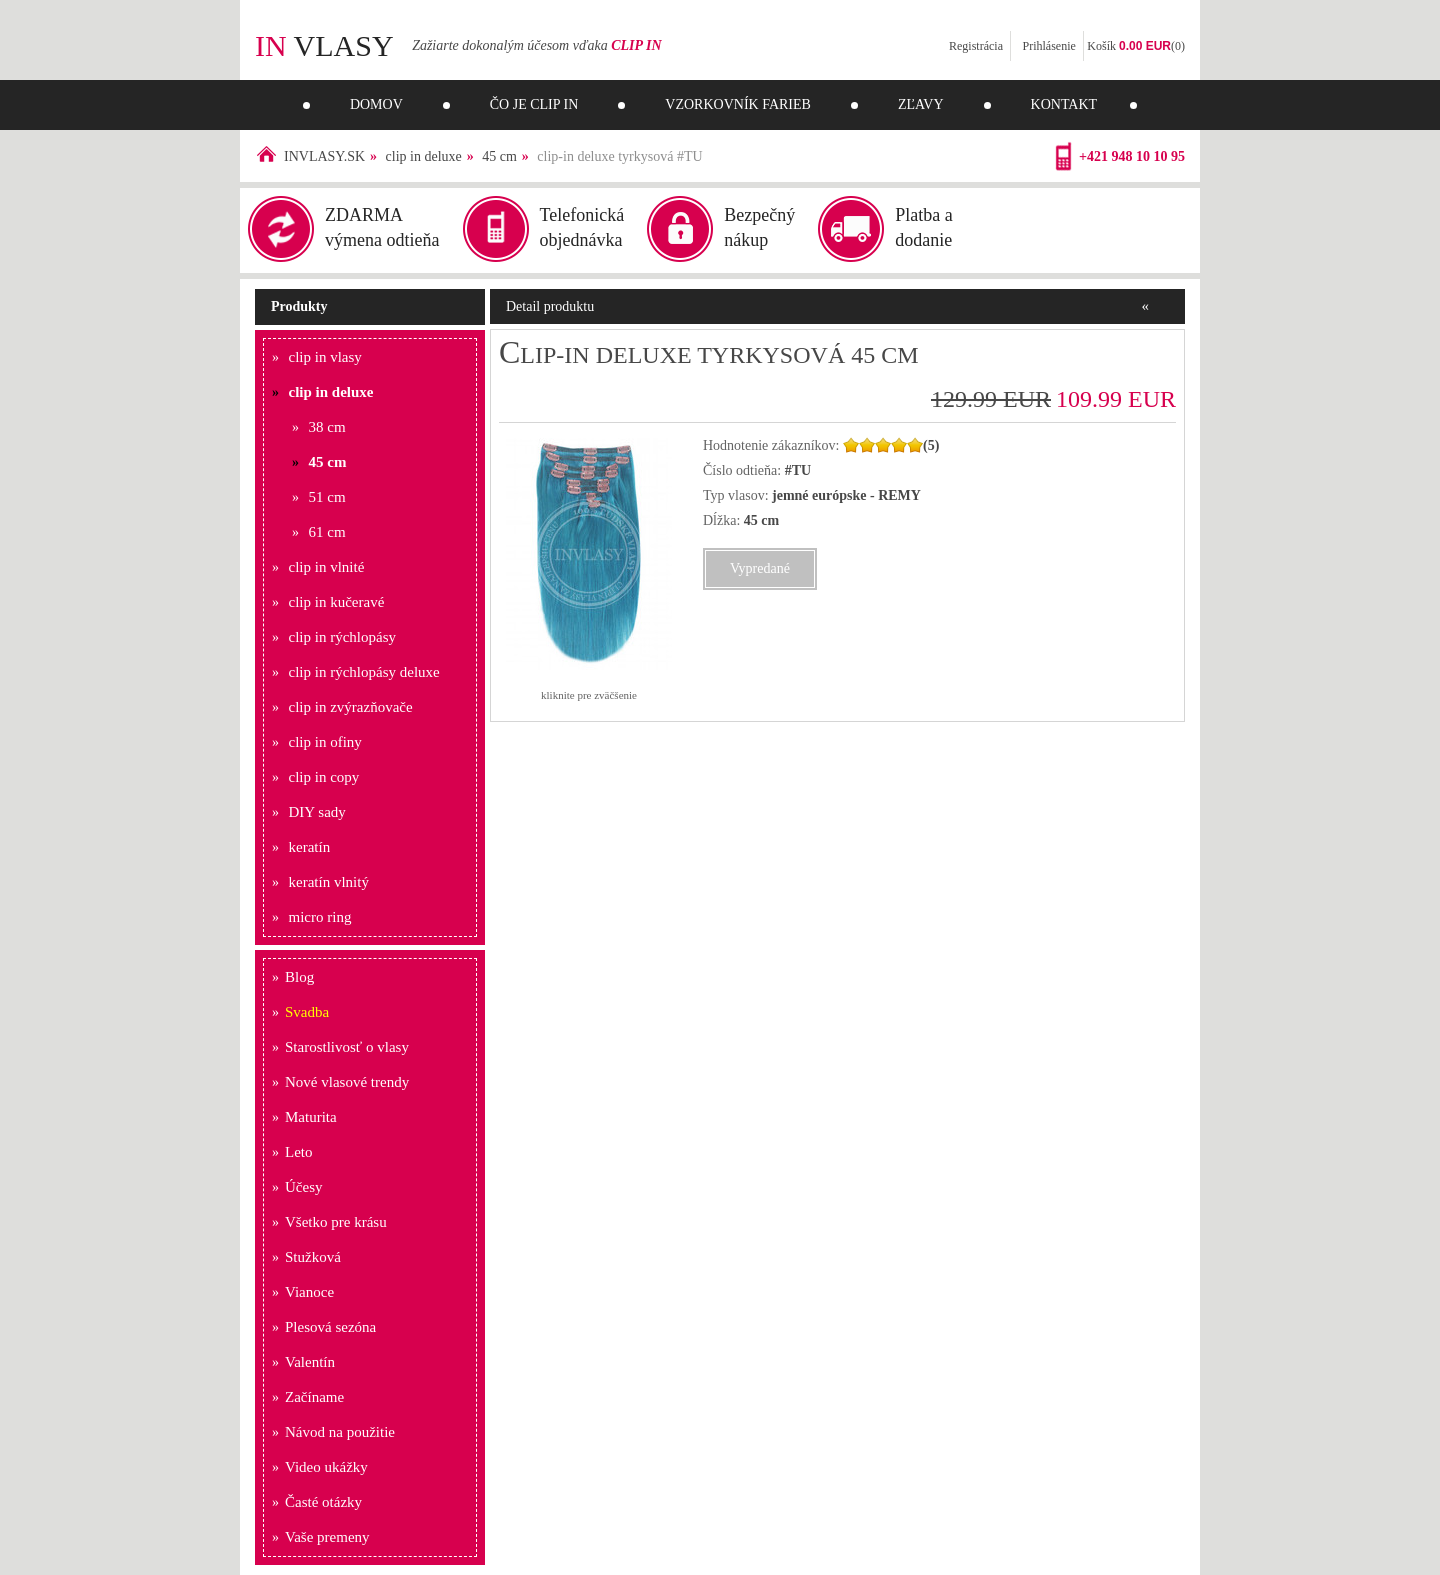  Describe the element at coordinates (424, 156) in the screenshot. I see `clip in deluxe` at that location.